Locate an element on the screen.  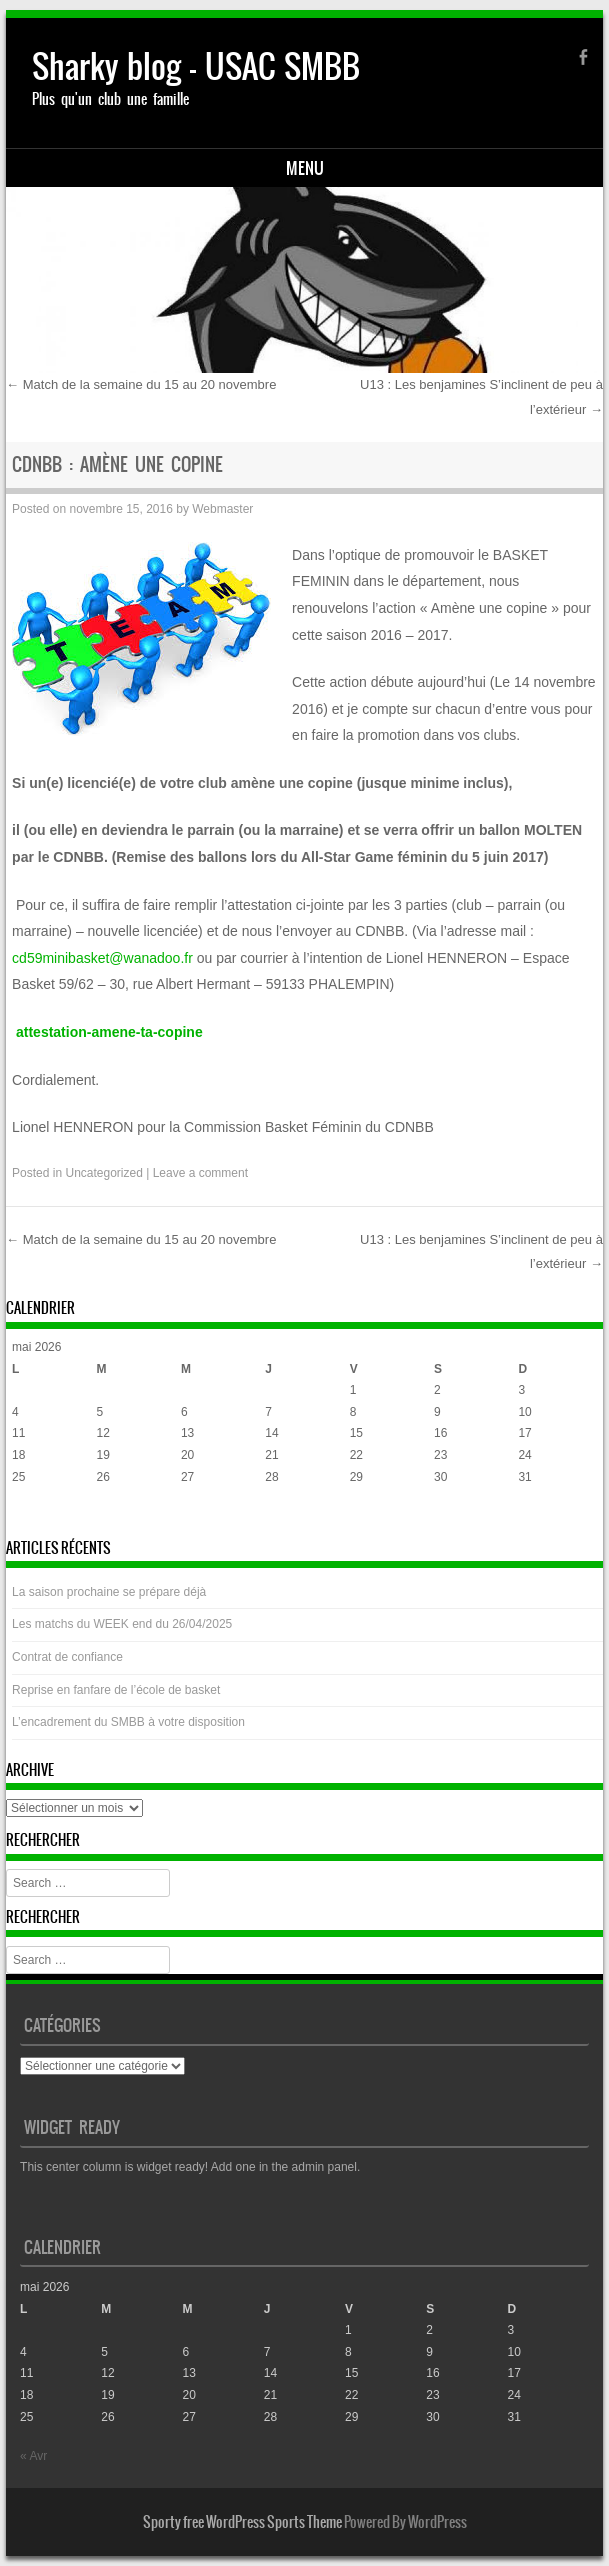
cd59minibasket@wanadoo.fr is located at coordinates (102, 958).